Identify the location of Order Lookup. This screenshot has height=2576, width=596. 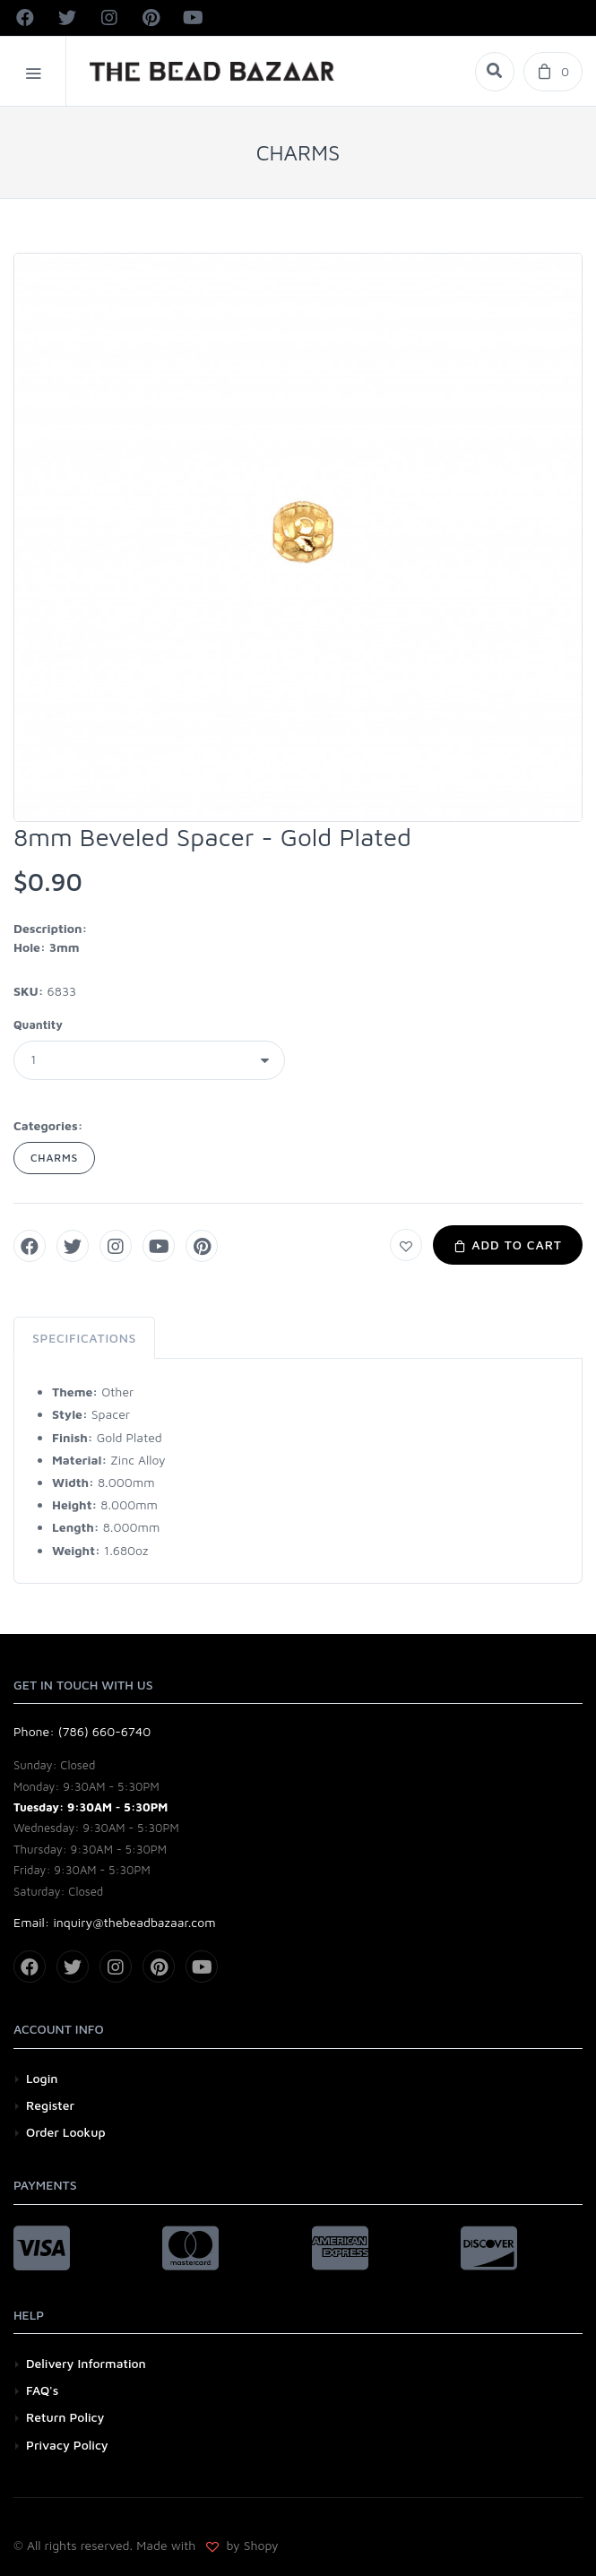
(66, 2131).